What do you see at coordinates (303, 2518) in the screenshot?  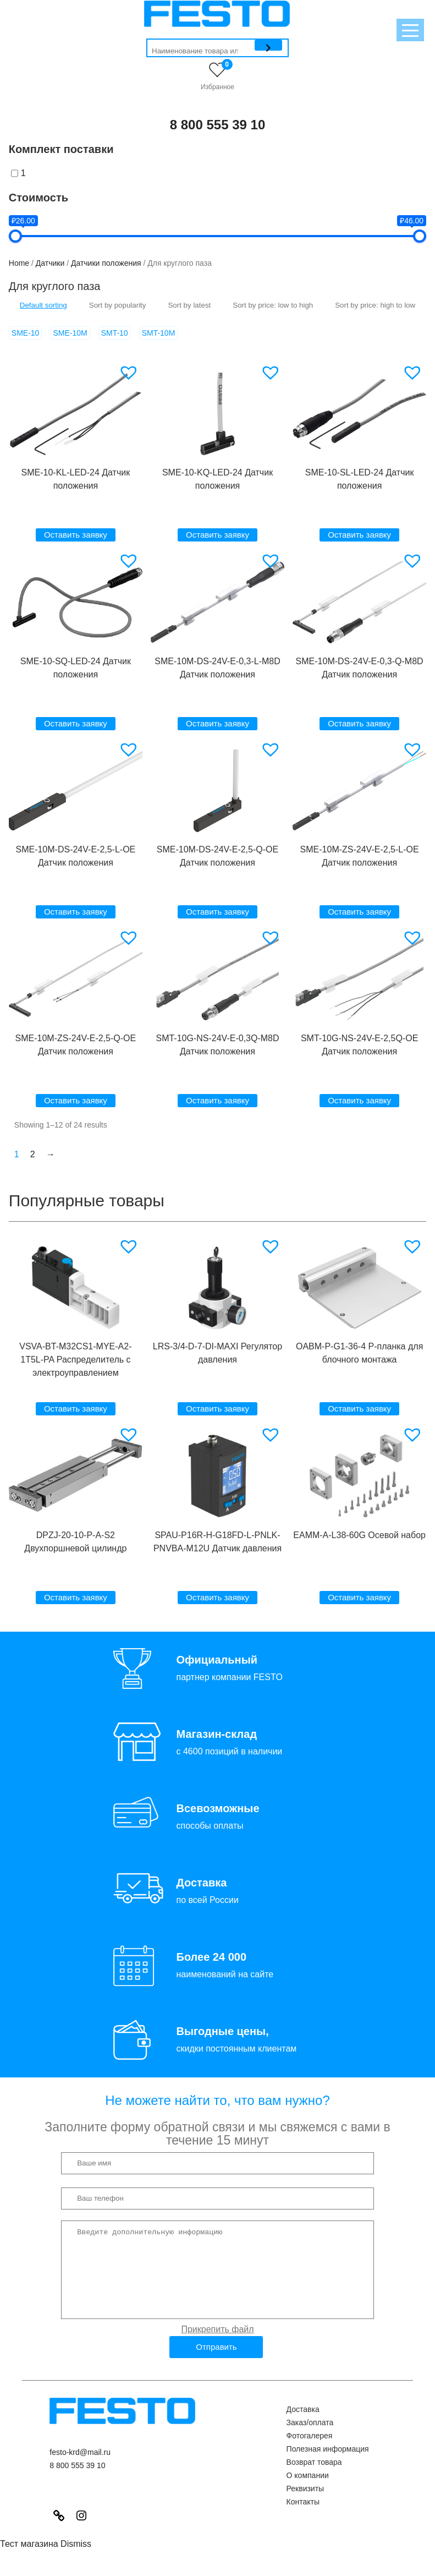 I see `Контакты` at bounding box center [303, 2518].